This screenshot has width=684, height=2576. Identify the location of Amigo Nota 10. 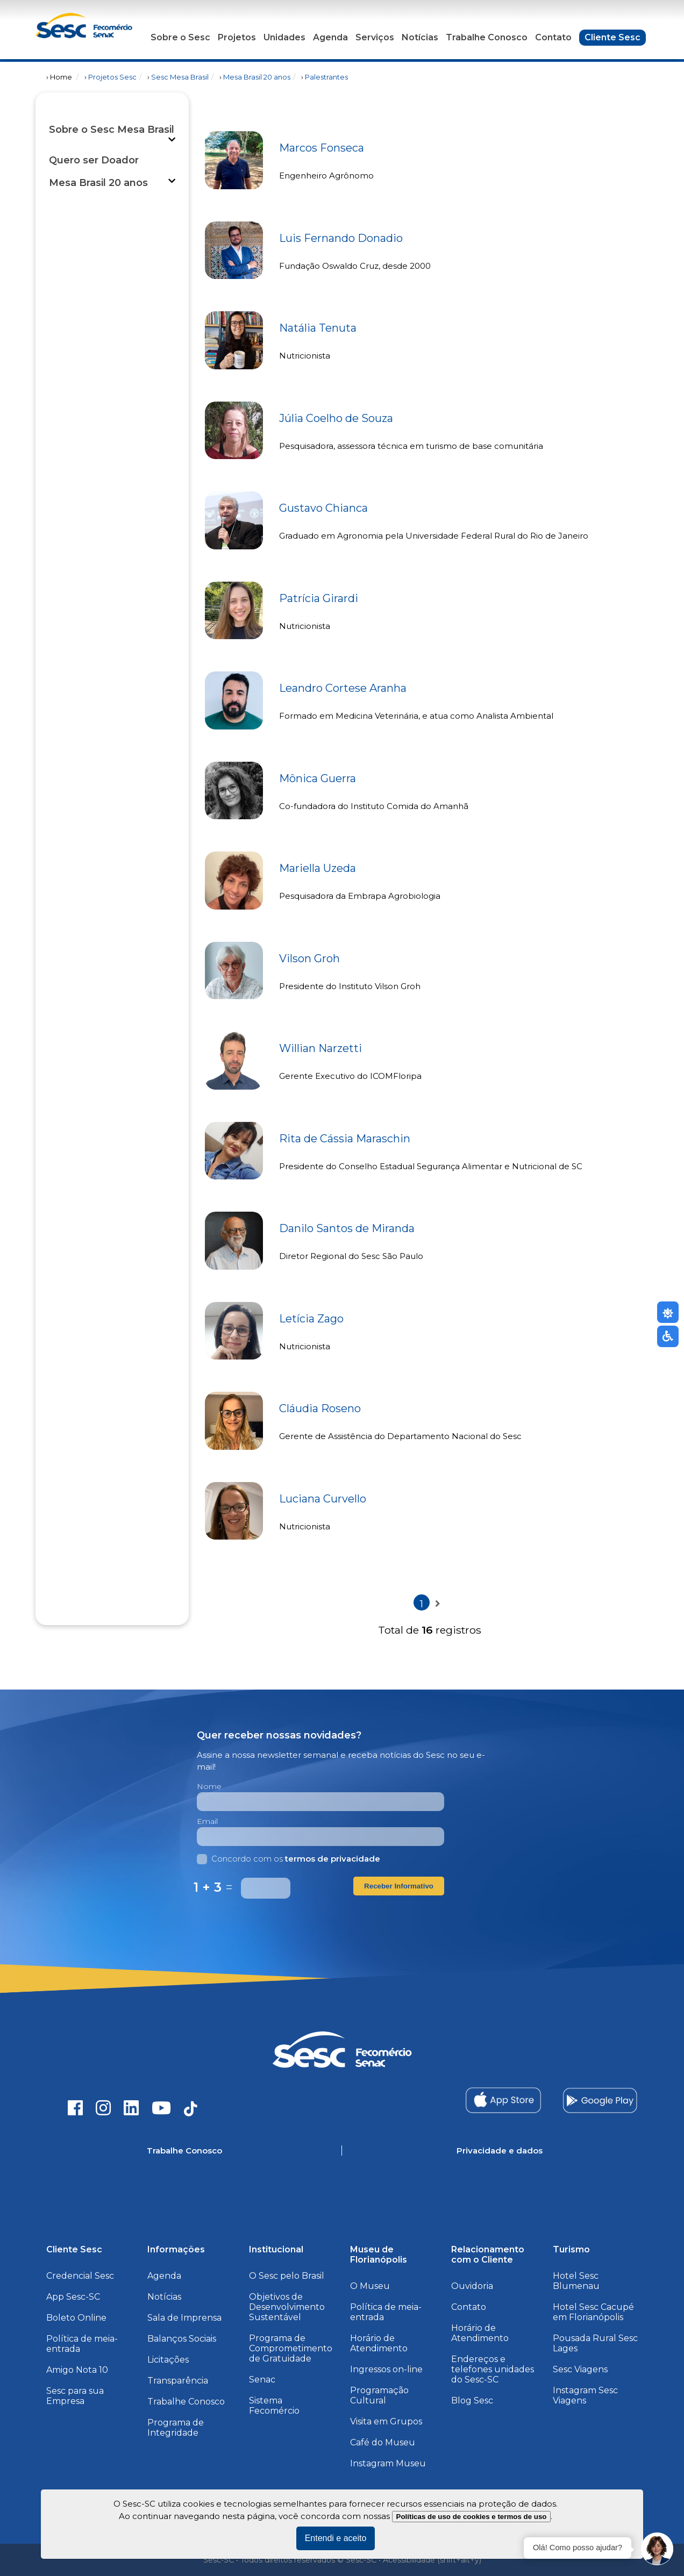
(77, 2370).